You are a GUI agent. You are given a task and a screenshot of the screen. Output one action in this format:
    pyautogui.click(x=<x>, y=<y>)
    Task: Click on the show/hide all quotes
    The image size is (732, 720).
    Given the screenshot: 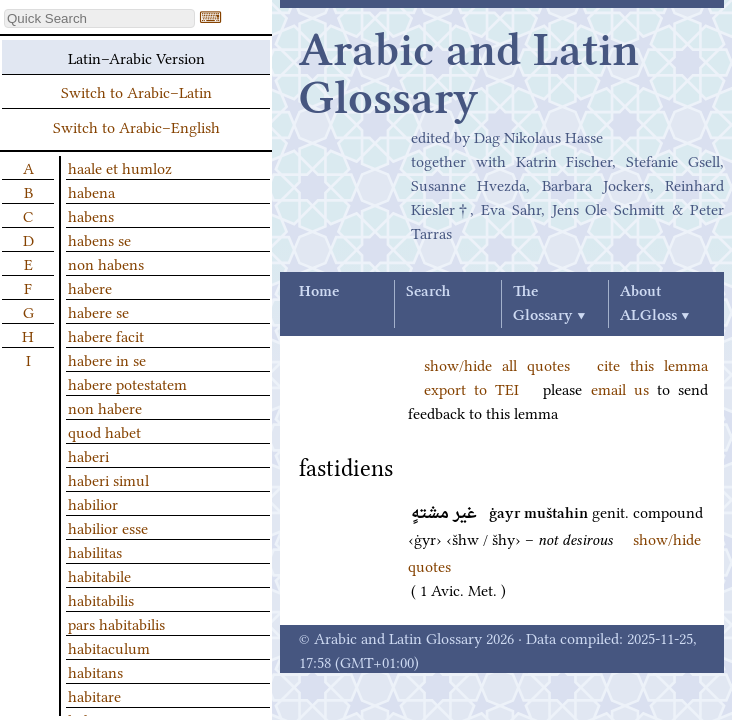 What is the action you would take?
    pyautogui.click(x=497, y=364)
    